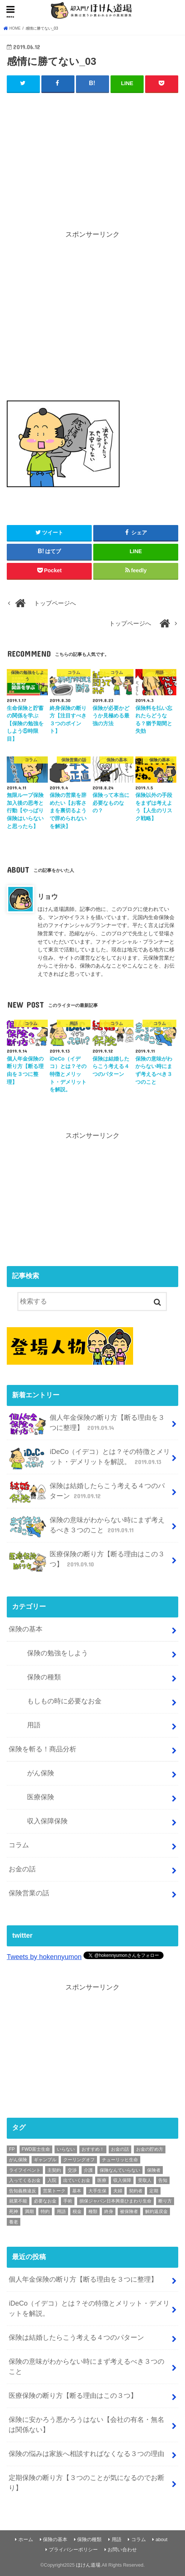 The image size is (185, 2576). Describe the element at coordinates (88, 2565) in the screenshot. I see `ほけん道場` at that location.